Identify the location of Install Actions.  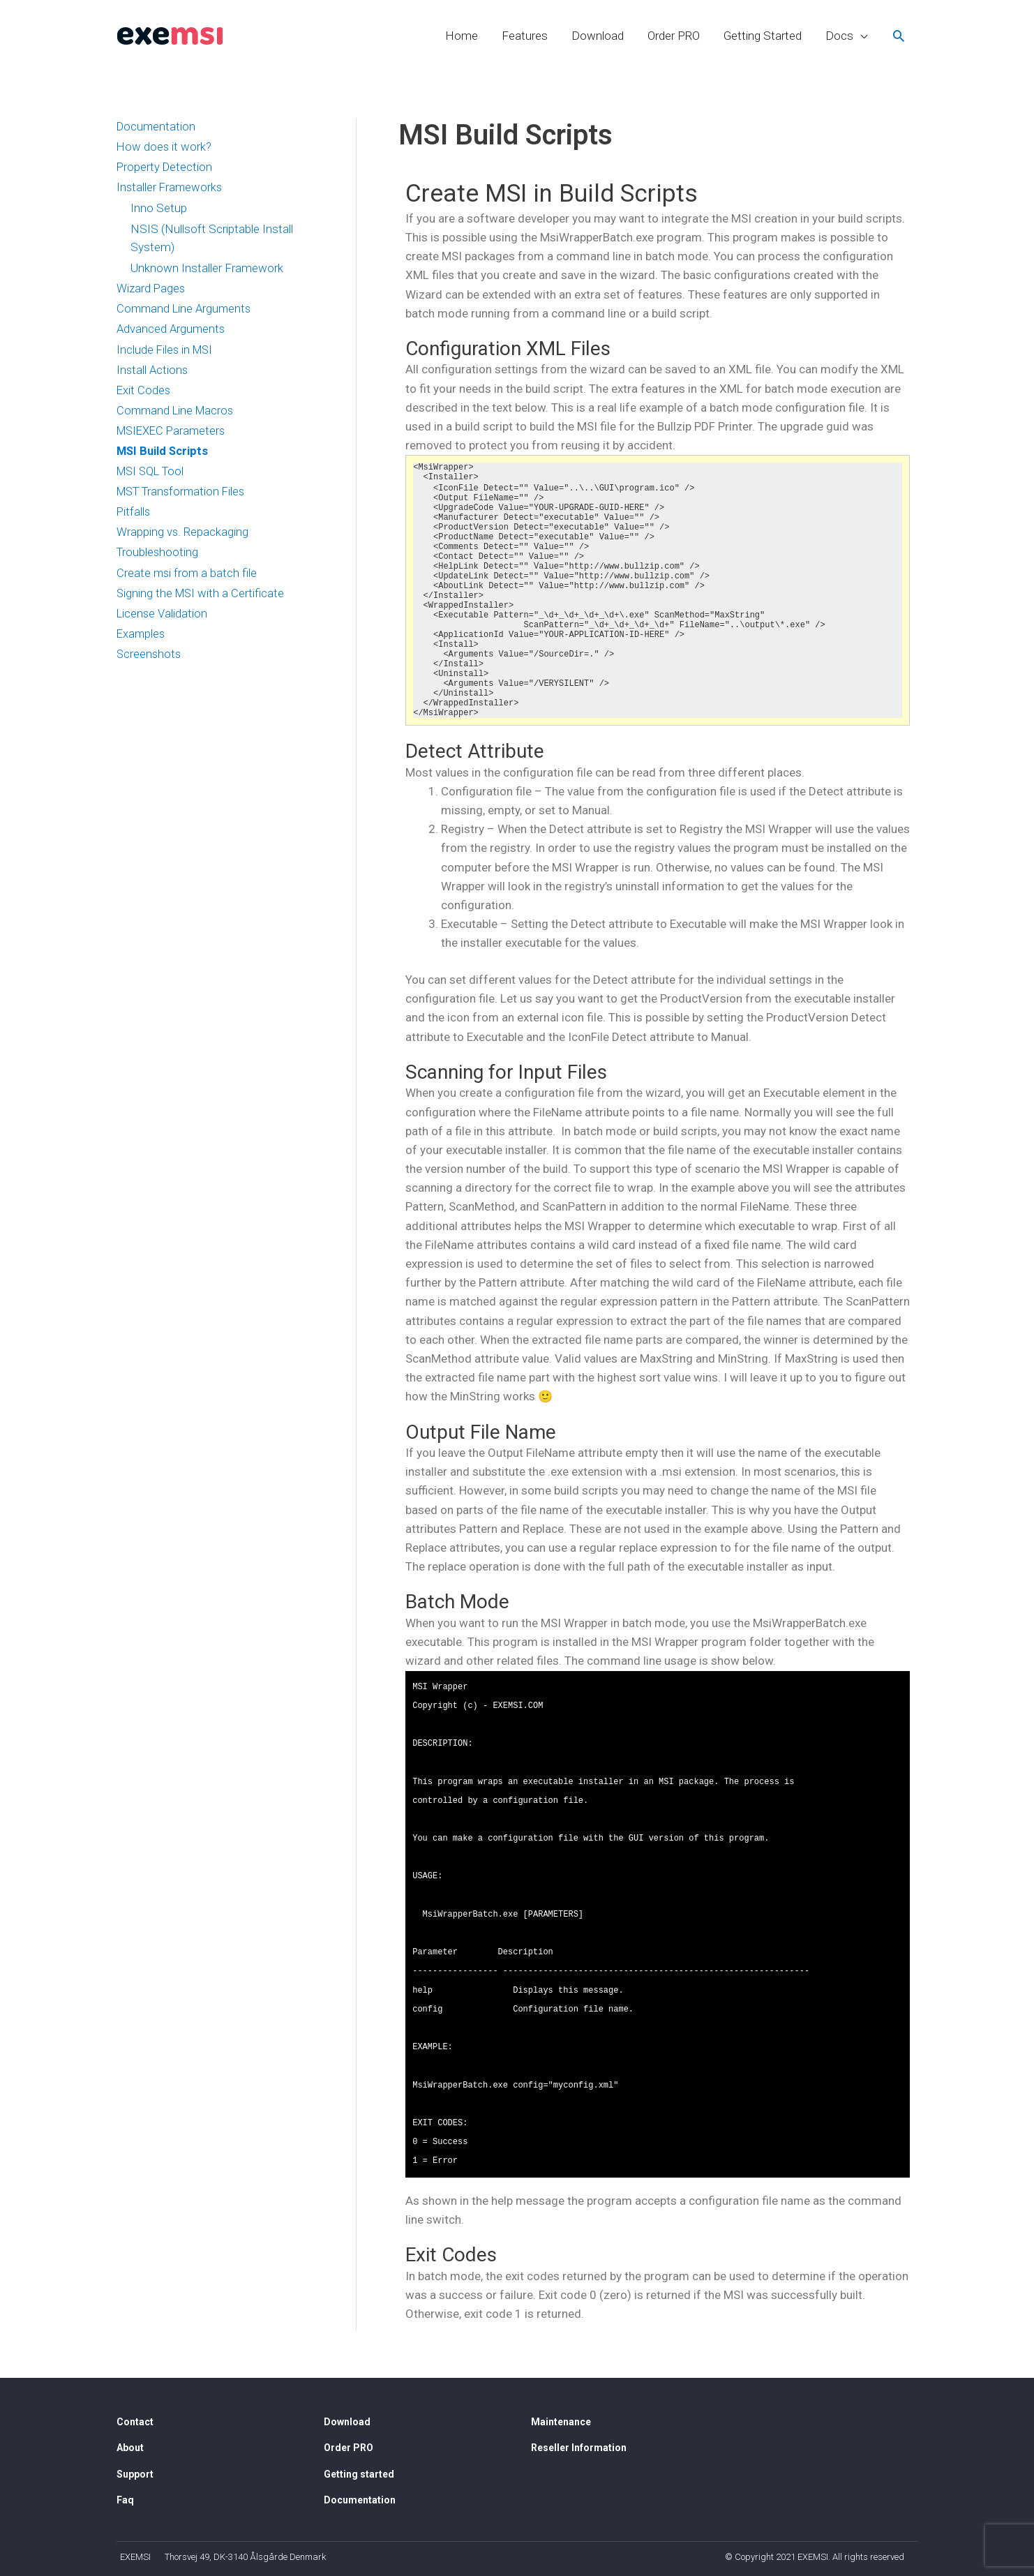
(153, 373).